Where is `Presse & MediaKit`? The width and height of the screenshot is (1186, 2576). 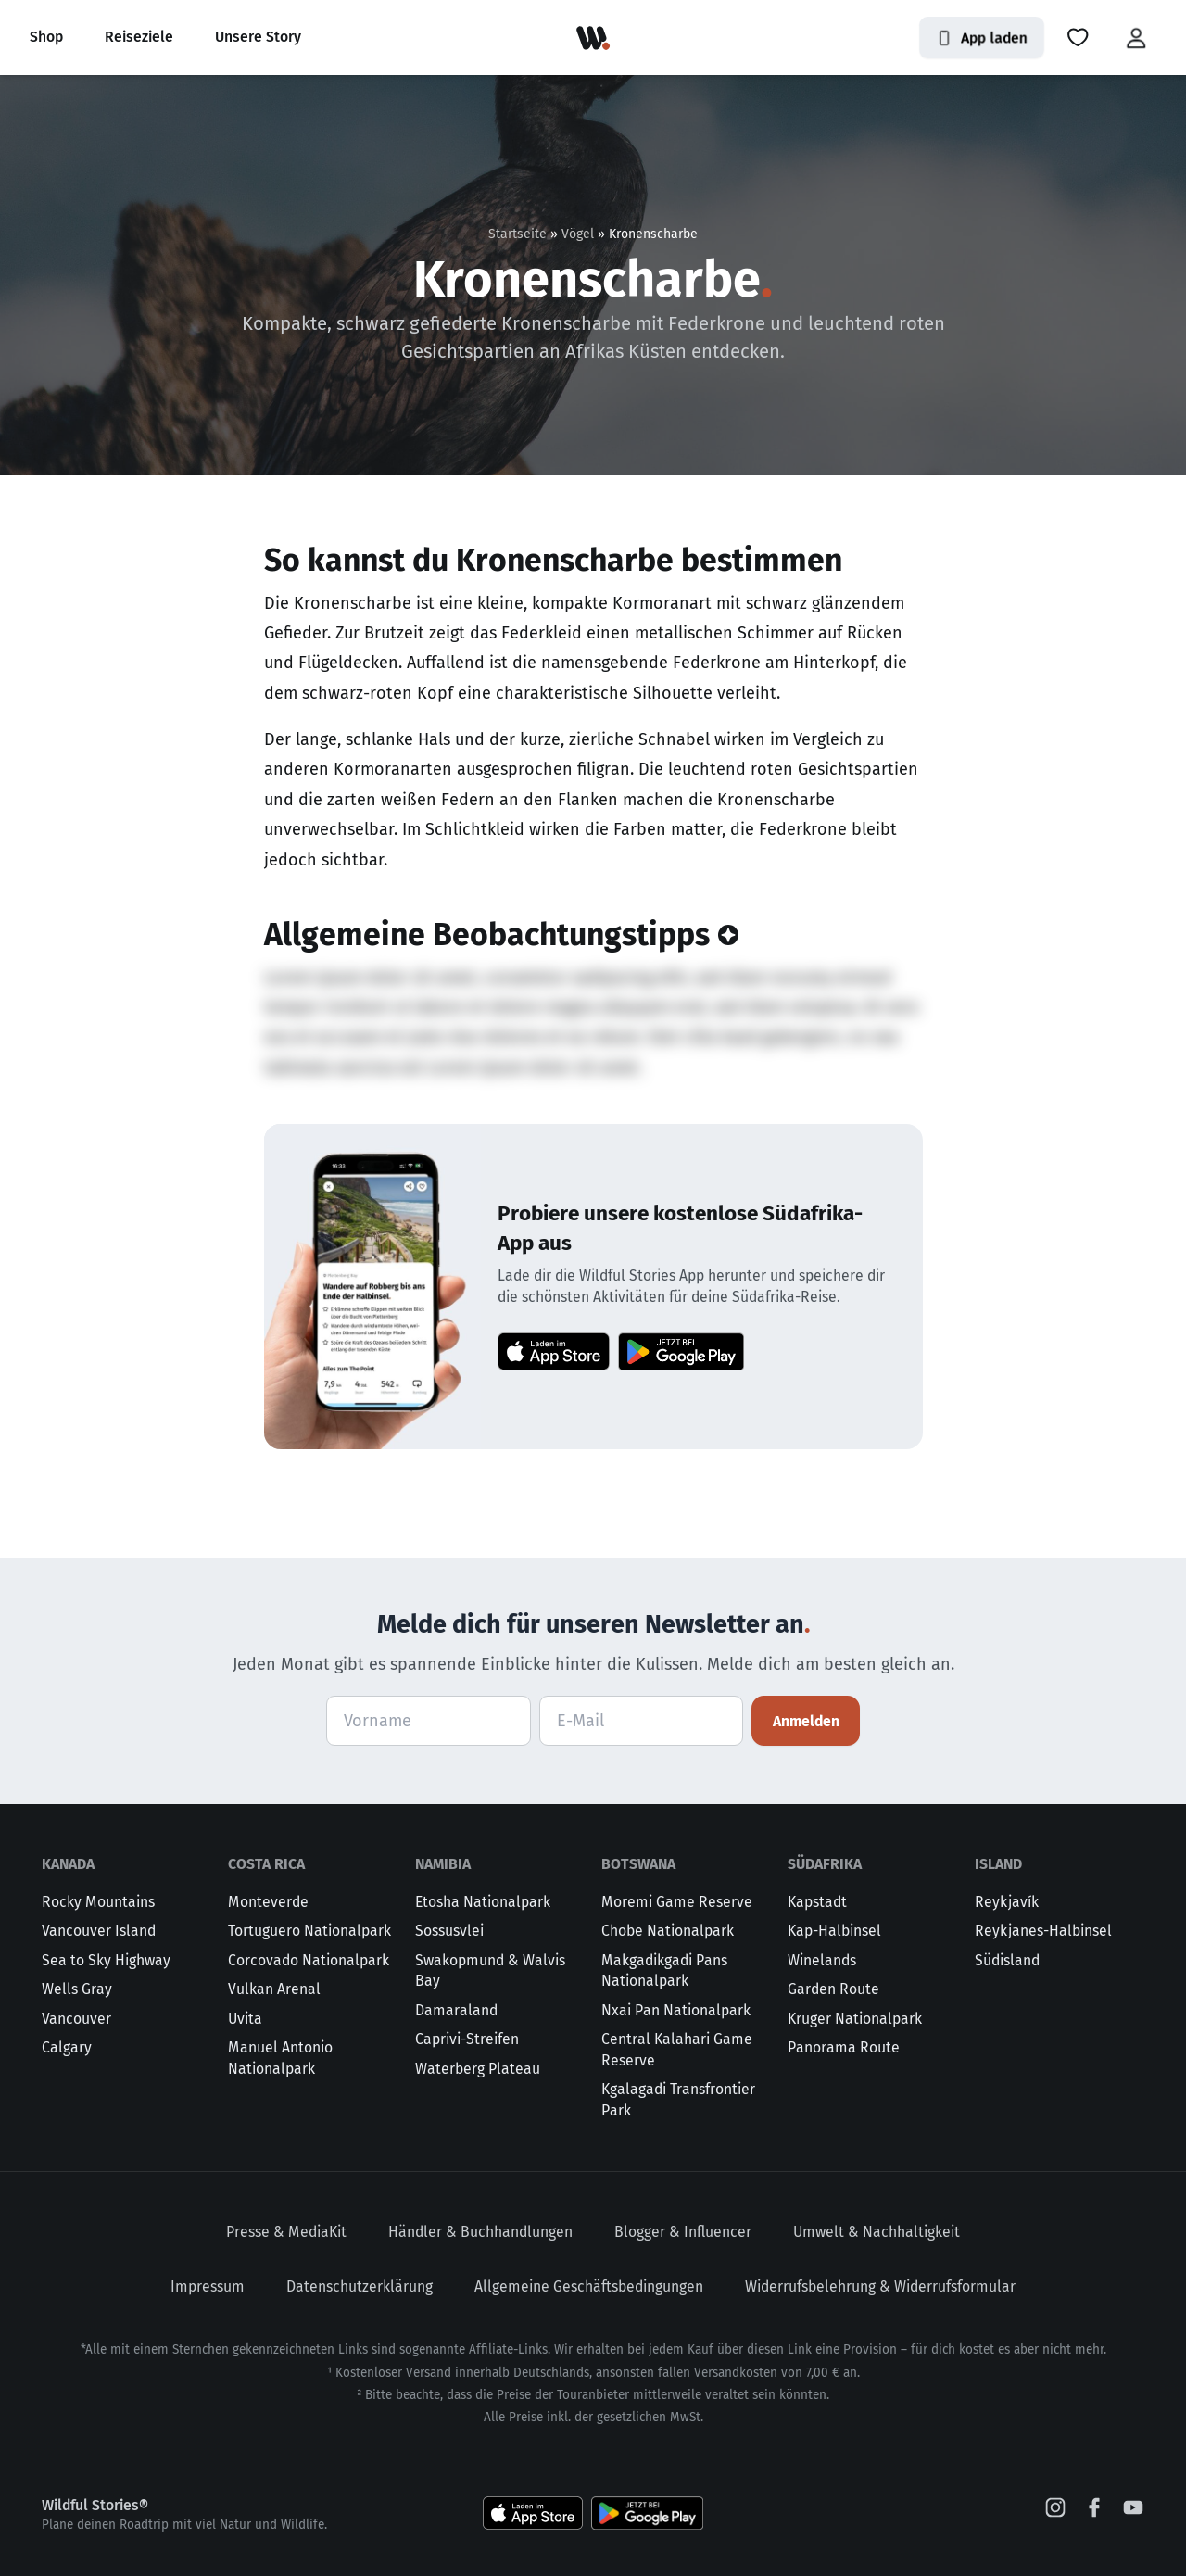
Presse & MediaKit is located at coordinates (286, 2232).